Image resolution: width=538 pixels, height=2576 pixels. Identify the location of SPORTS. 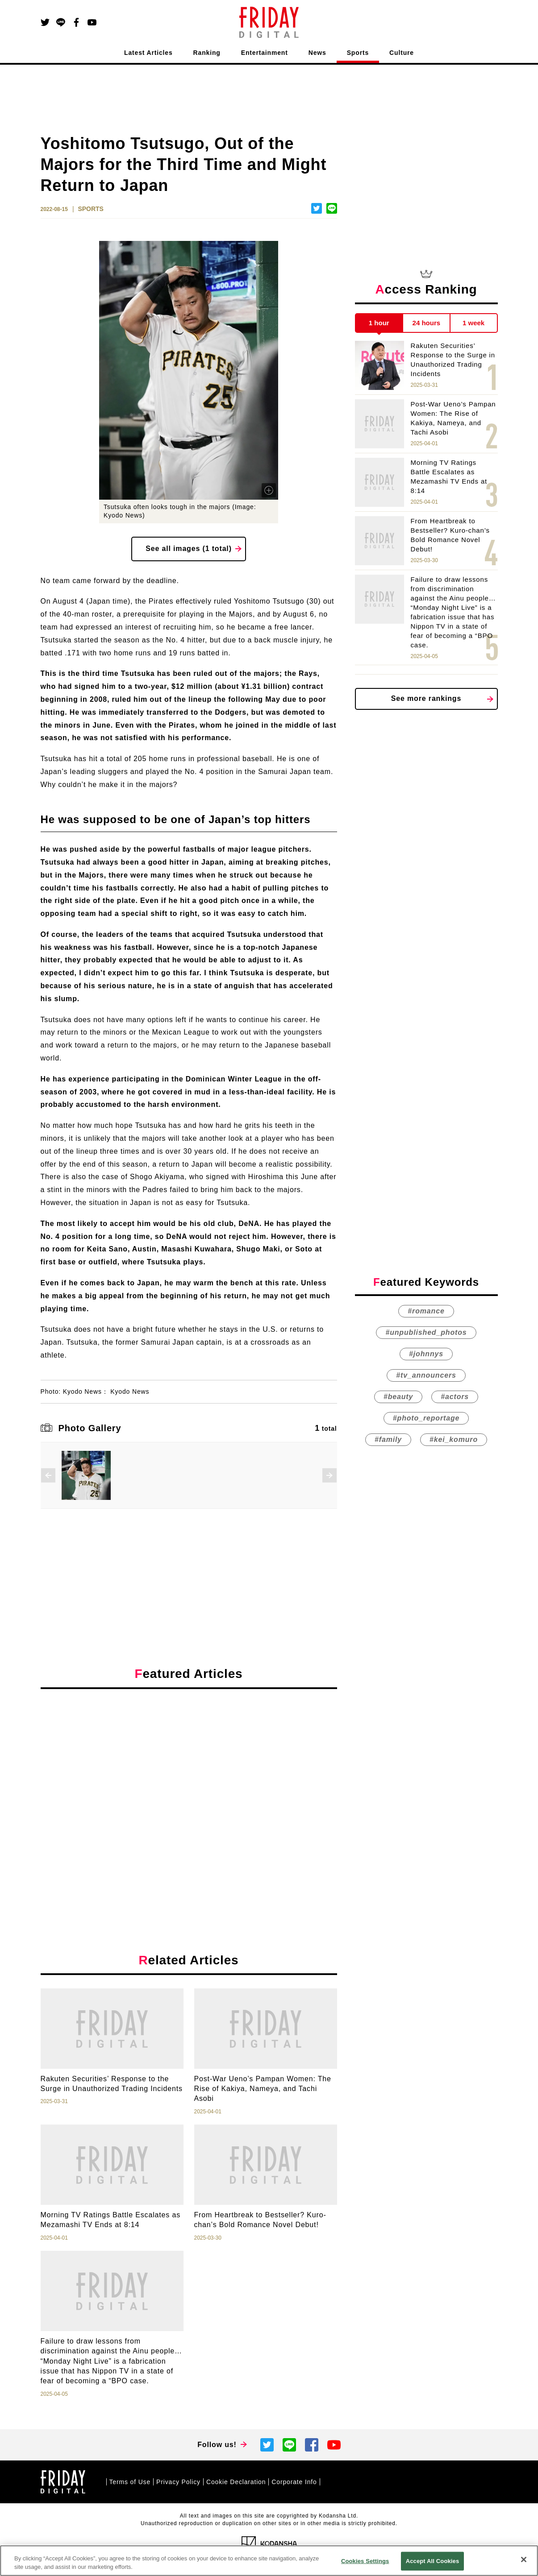
(91, 208).